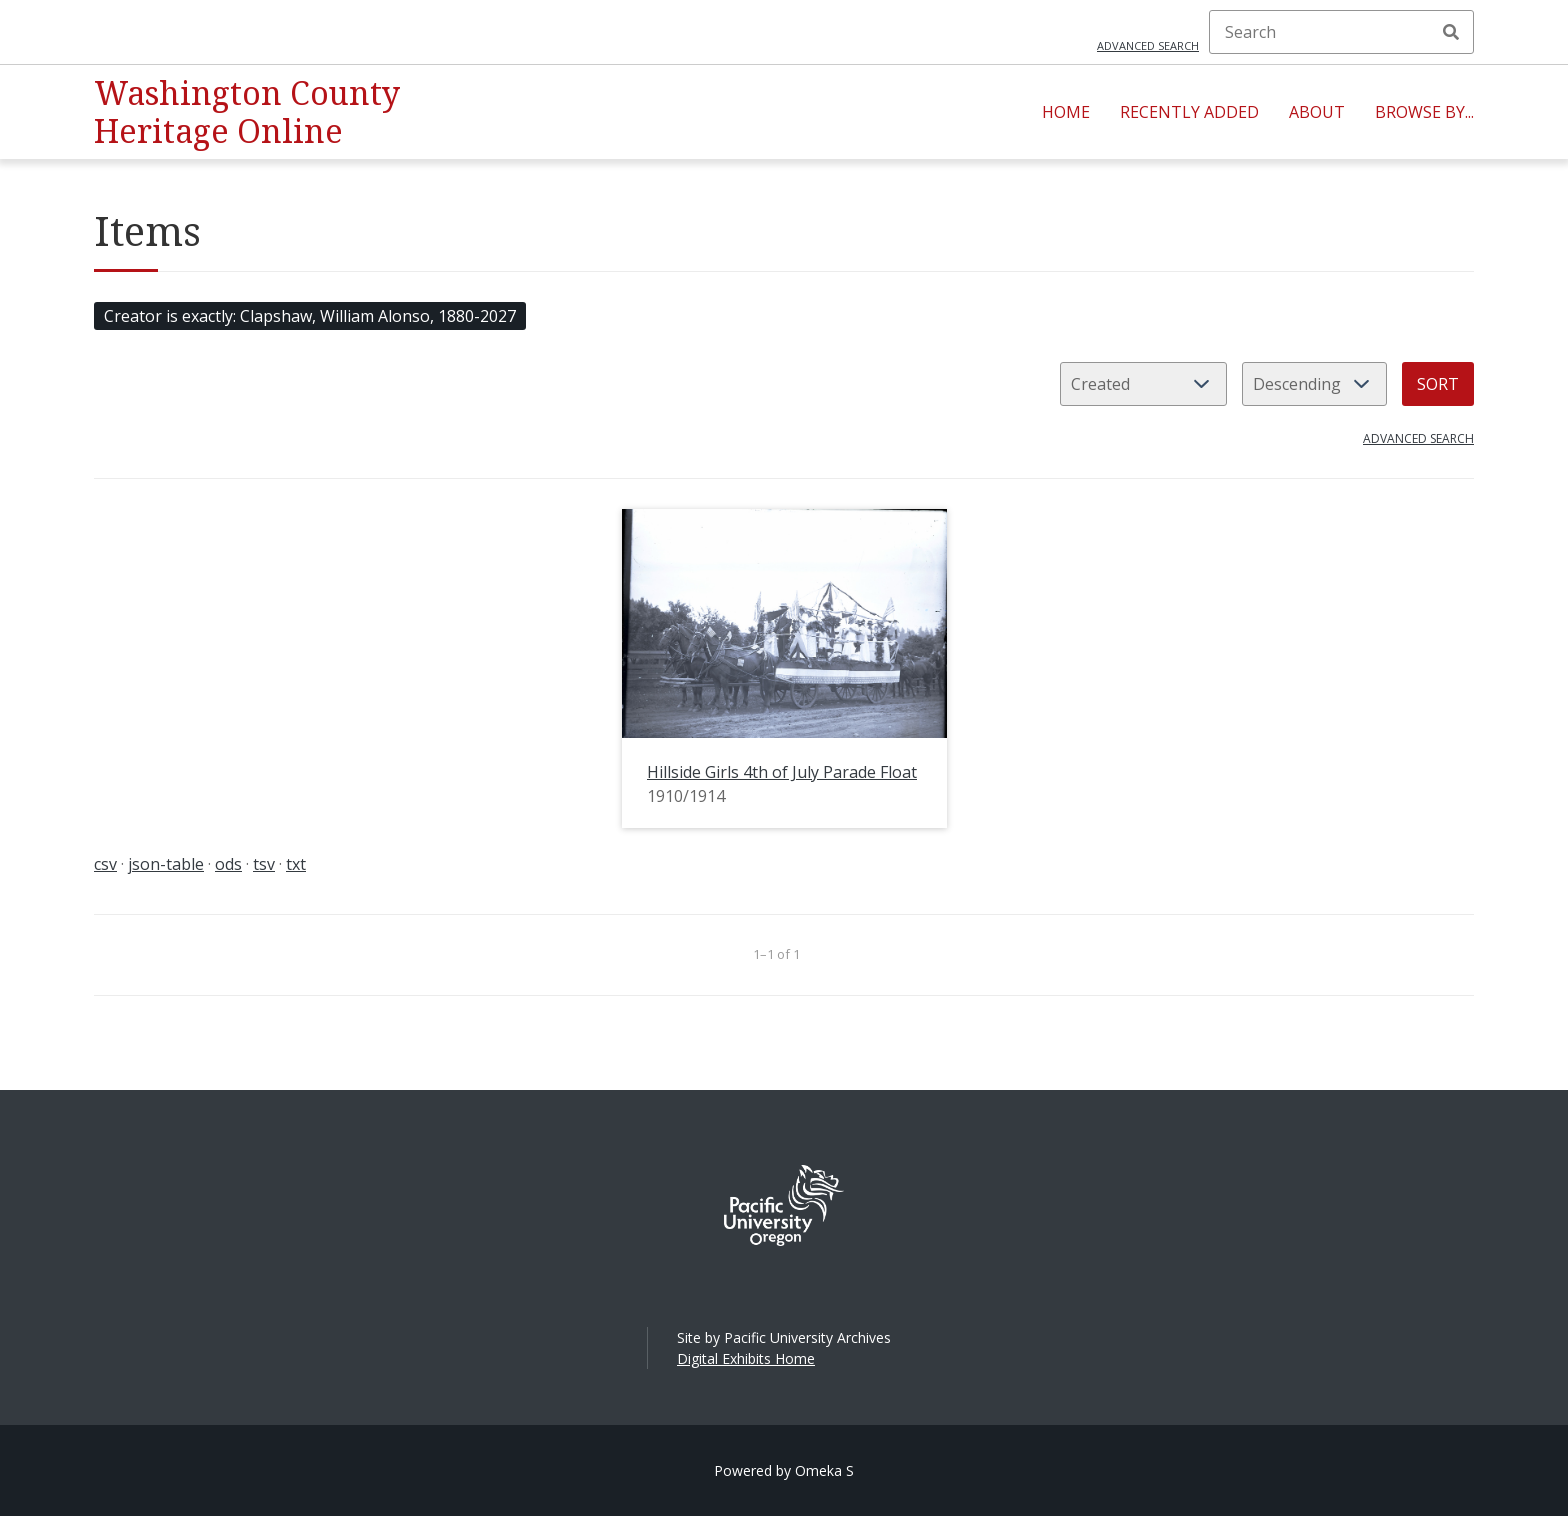 The width and height of the screenshot is (1568, 1516). What do you see at coordinates (782, 772) in the screenshot?
I see `Hillside Girls 4th of July Parade Float` at bounding box center [782, 772].